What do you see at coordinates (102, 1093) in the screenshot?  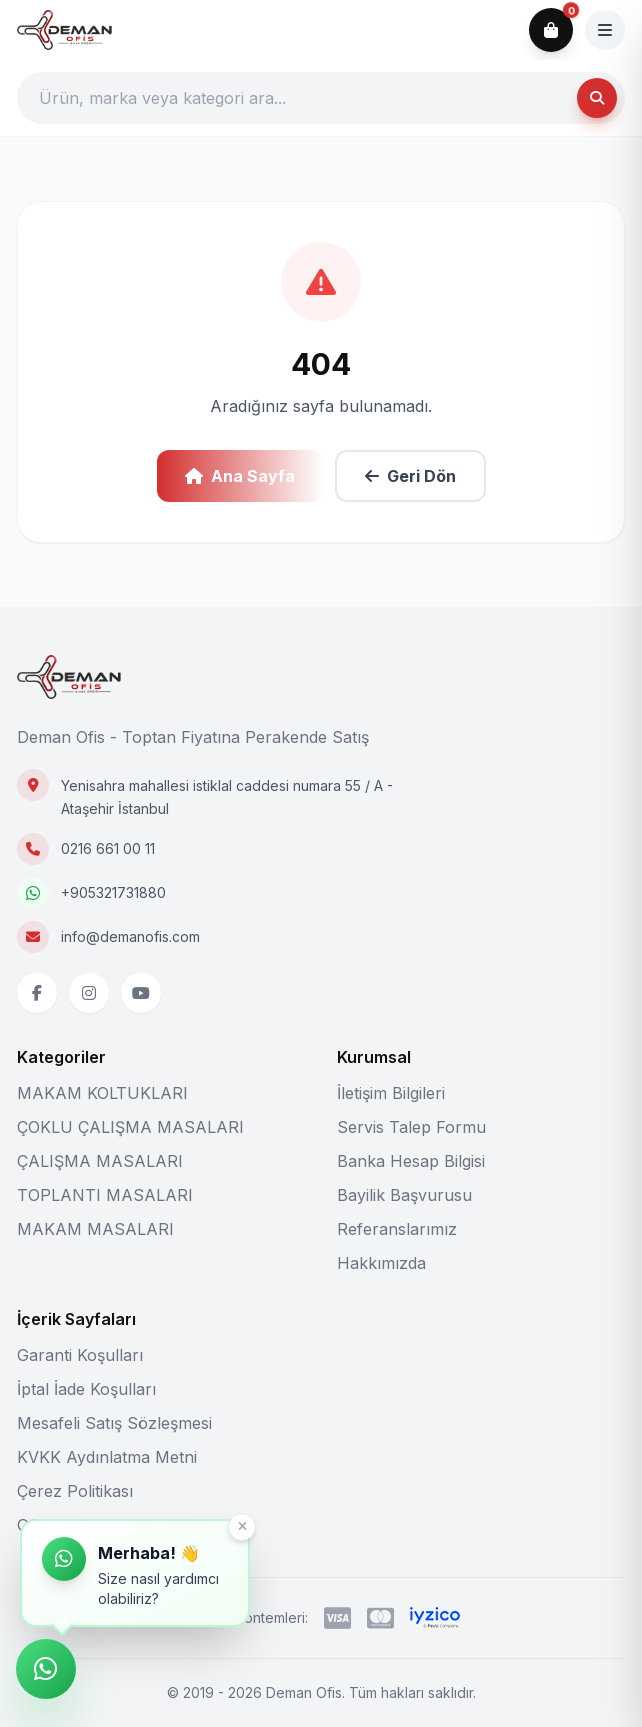 I see `MAKAM KOLTUKLARI` at bounding box center [102, 1093].